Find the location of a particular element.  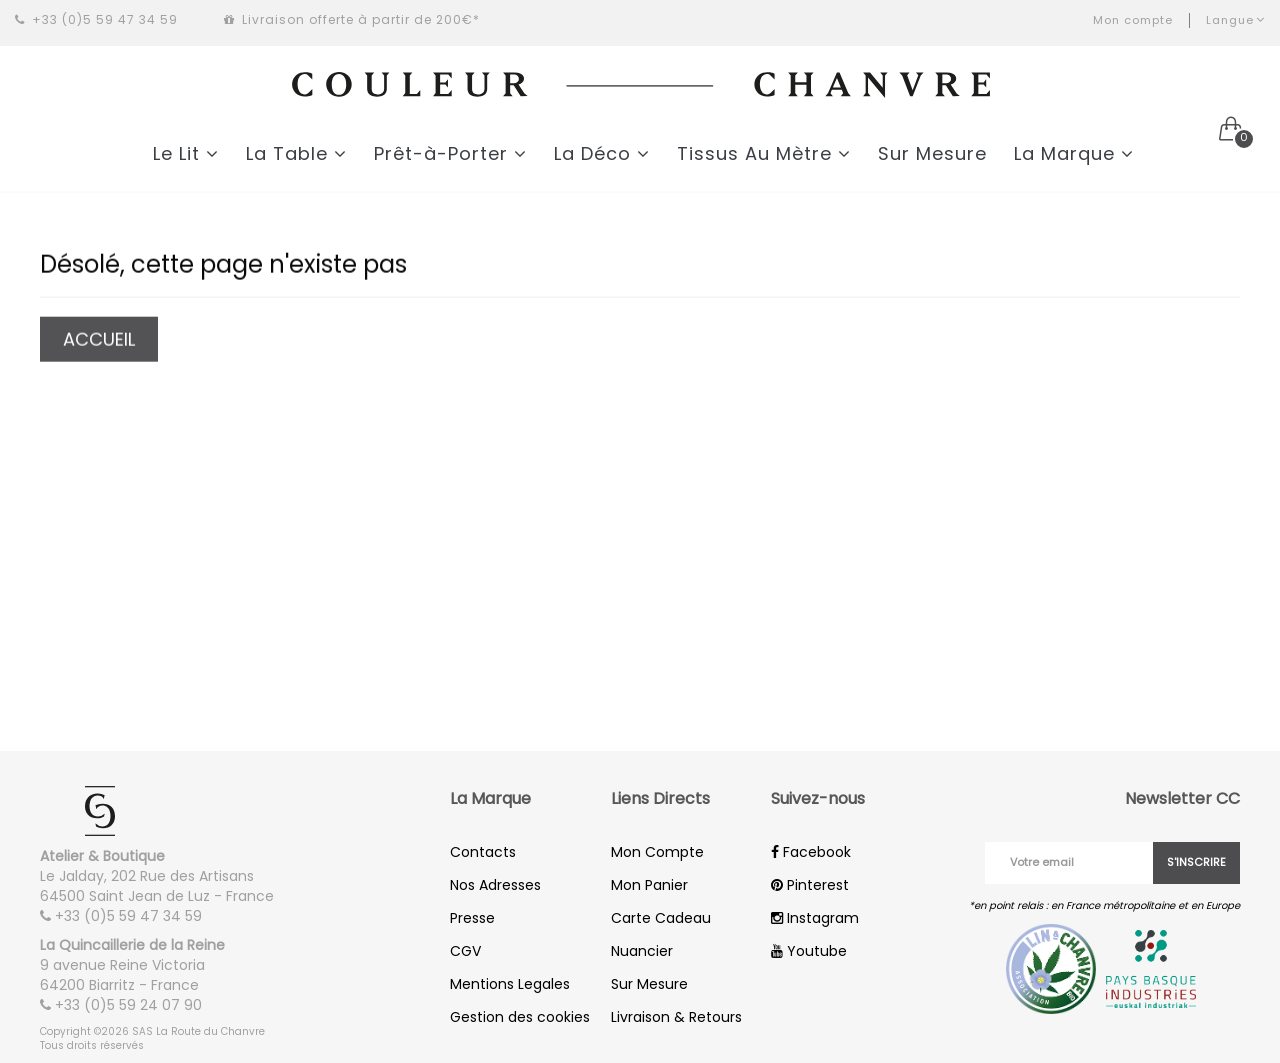

Presse is located at coordinates (472, 918).